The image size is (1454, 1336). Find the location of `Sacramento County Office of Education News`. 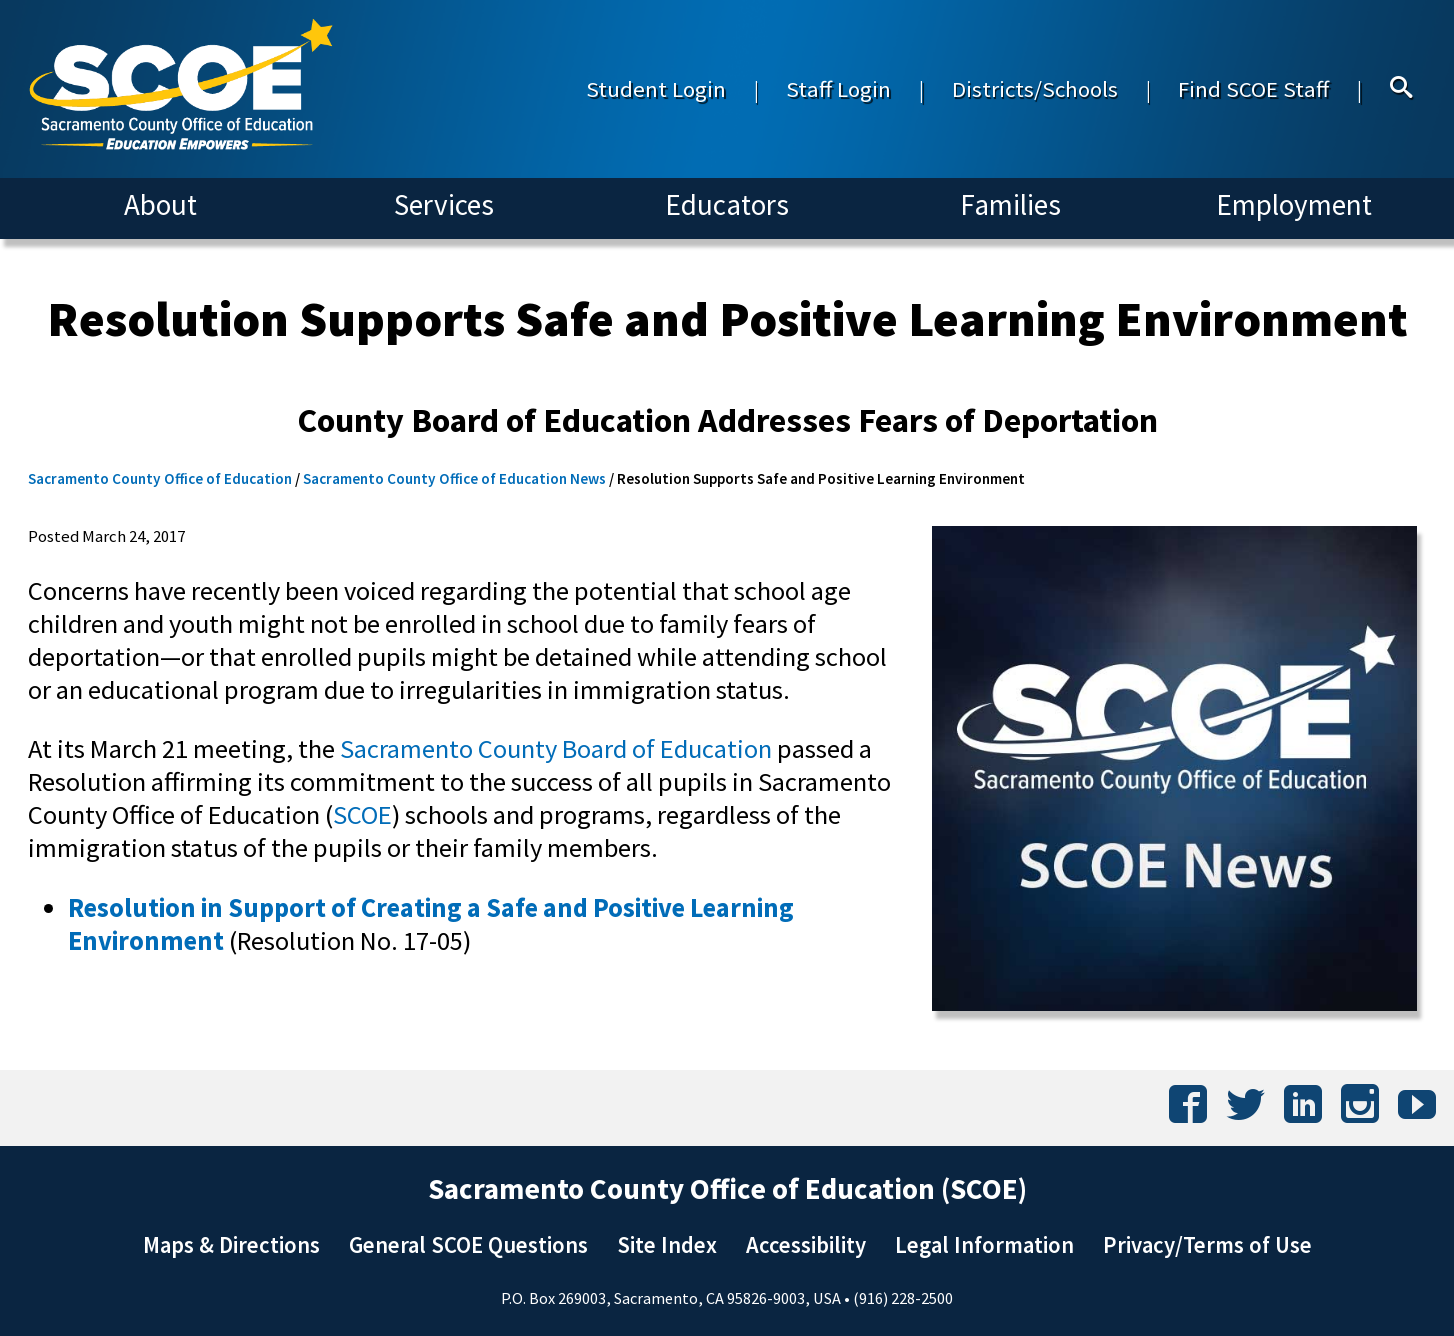

Sacramento County Office of Education News is located at coordinates (454, 478).